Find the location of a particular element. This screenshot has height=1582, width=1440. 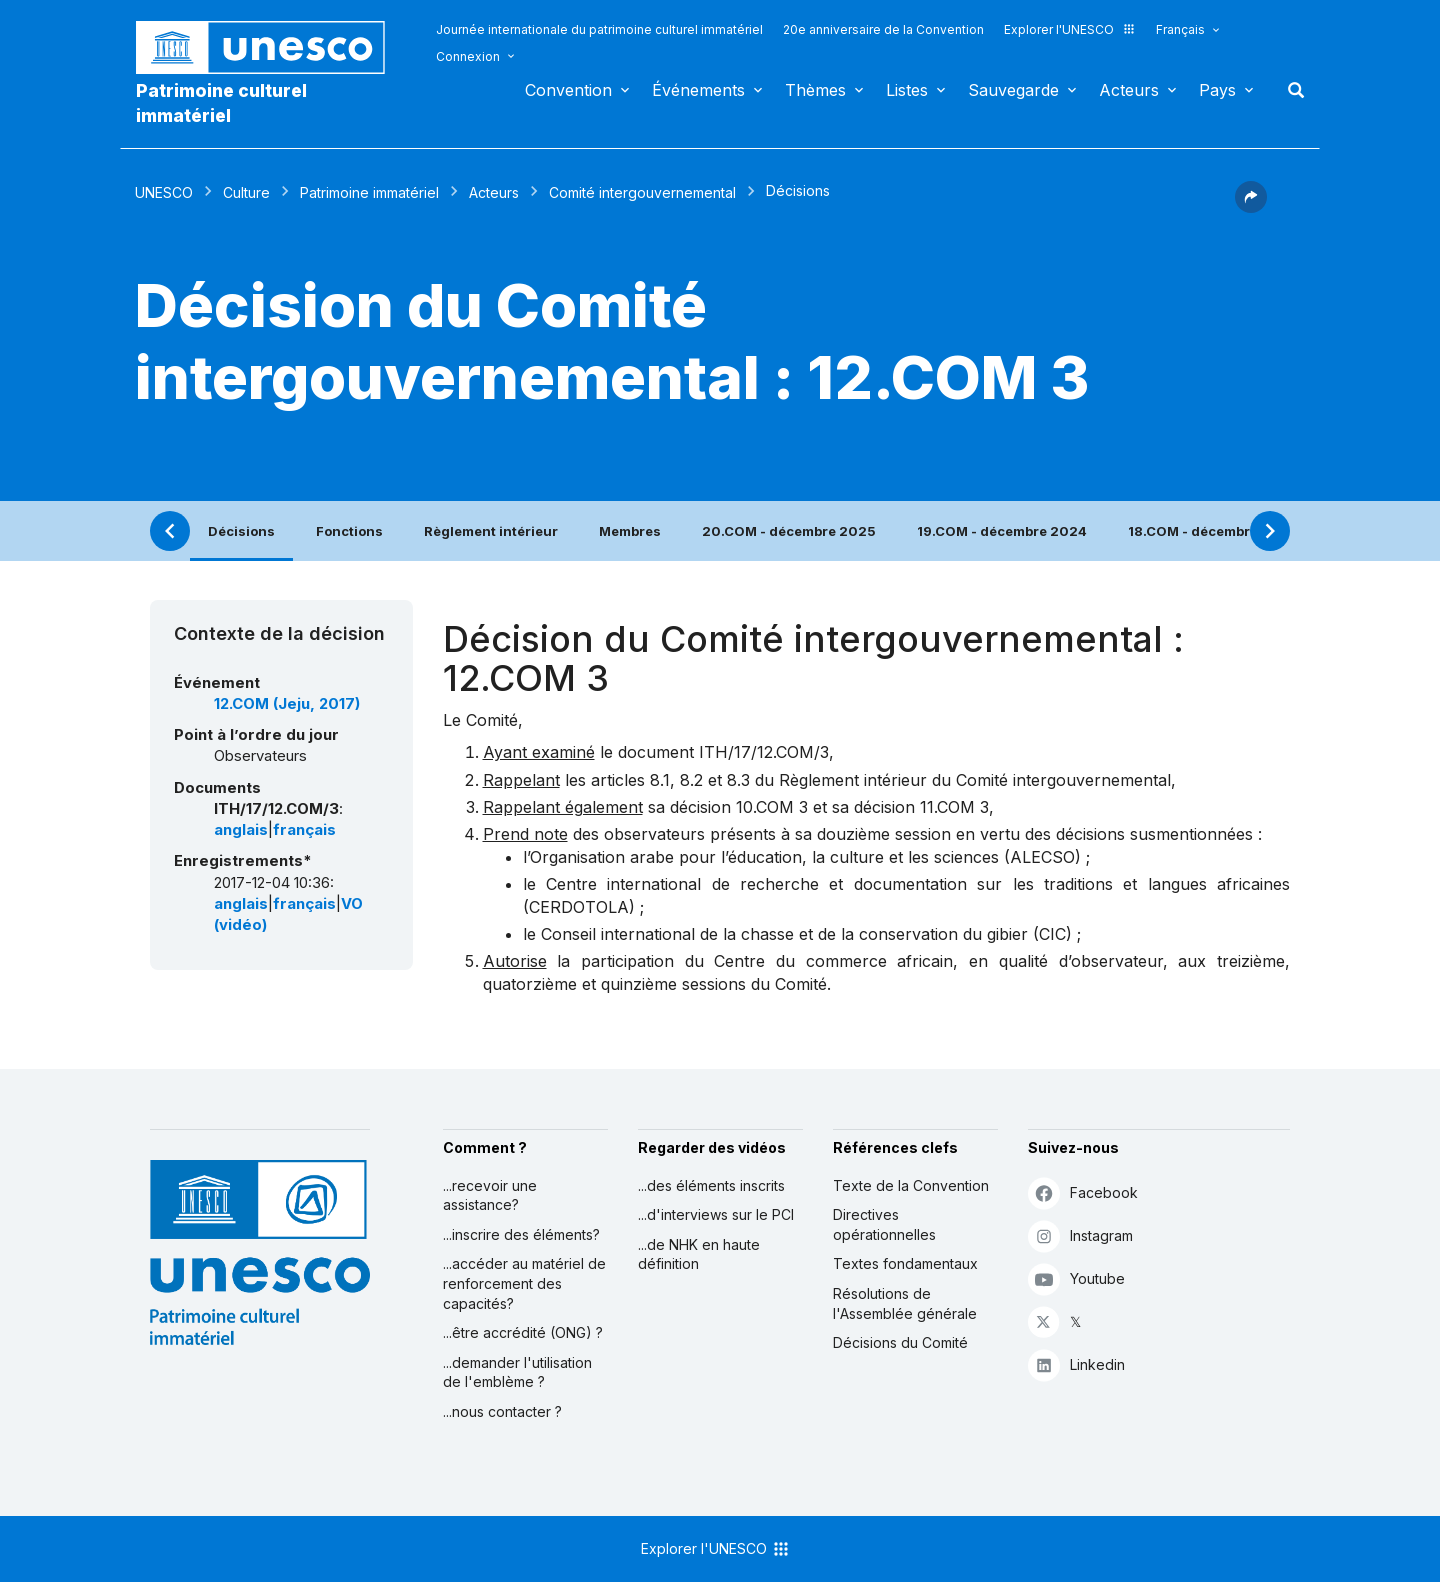

Sauvegarde is located at coordinates (1013, 90).